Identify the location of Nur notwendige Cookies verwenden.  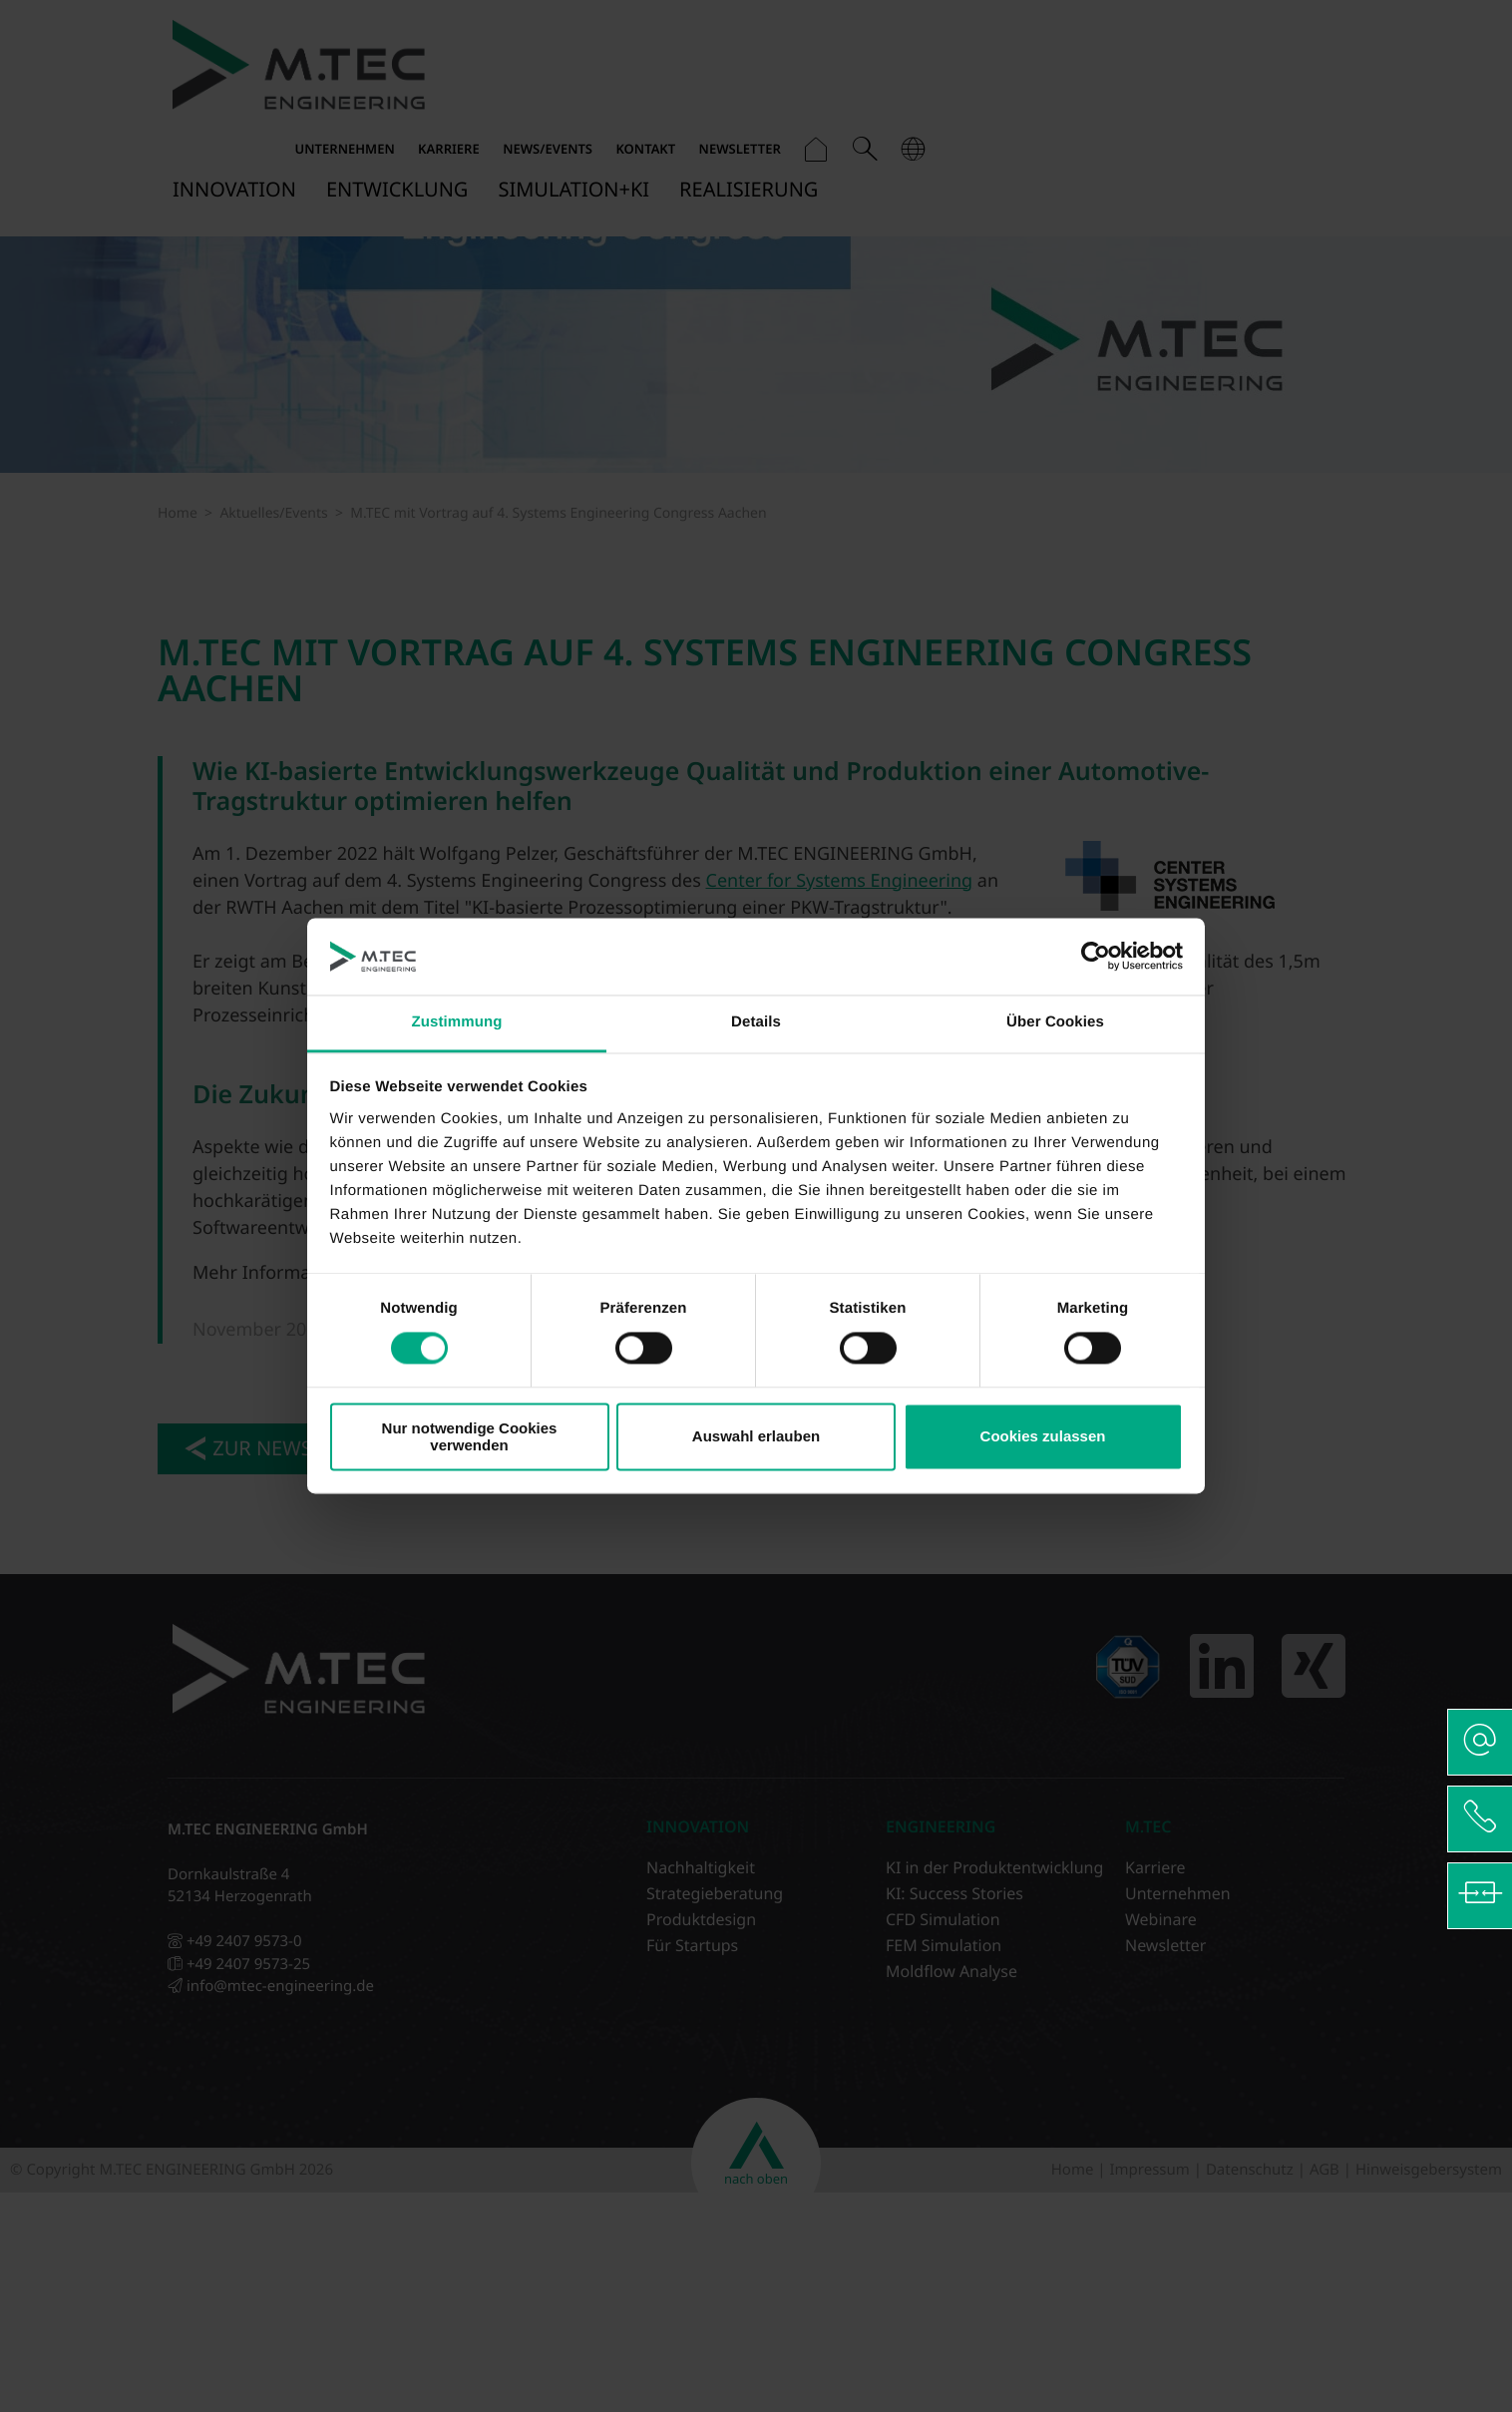
(470, 1436).